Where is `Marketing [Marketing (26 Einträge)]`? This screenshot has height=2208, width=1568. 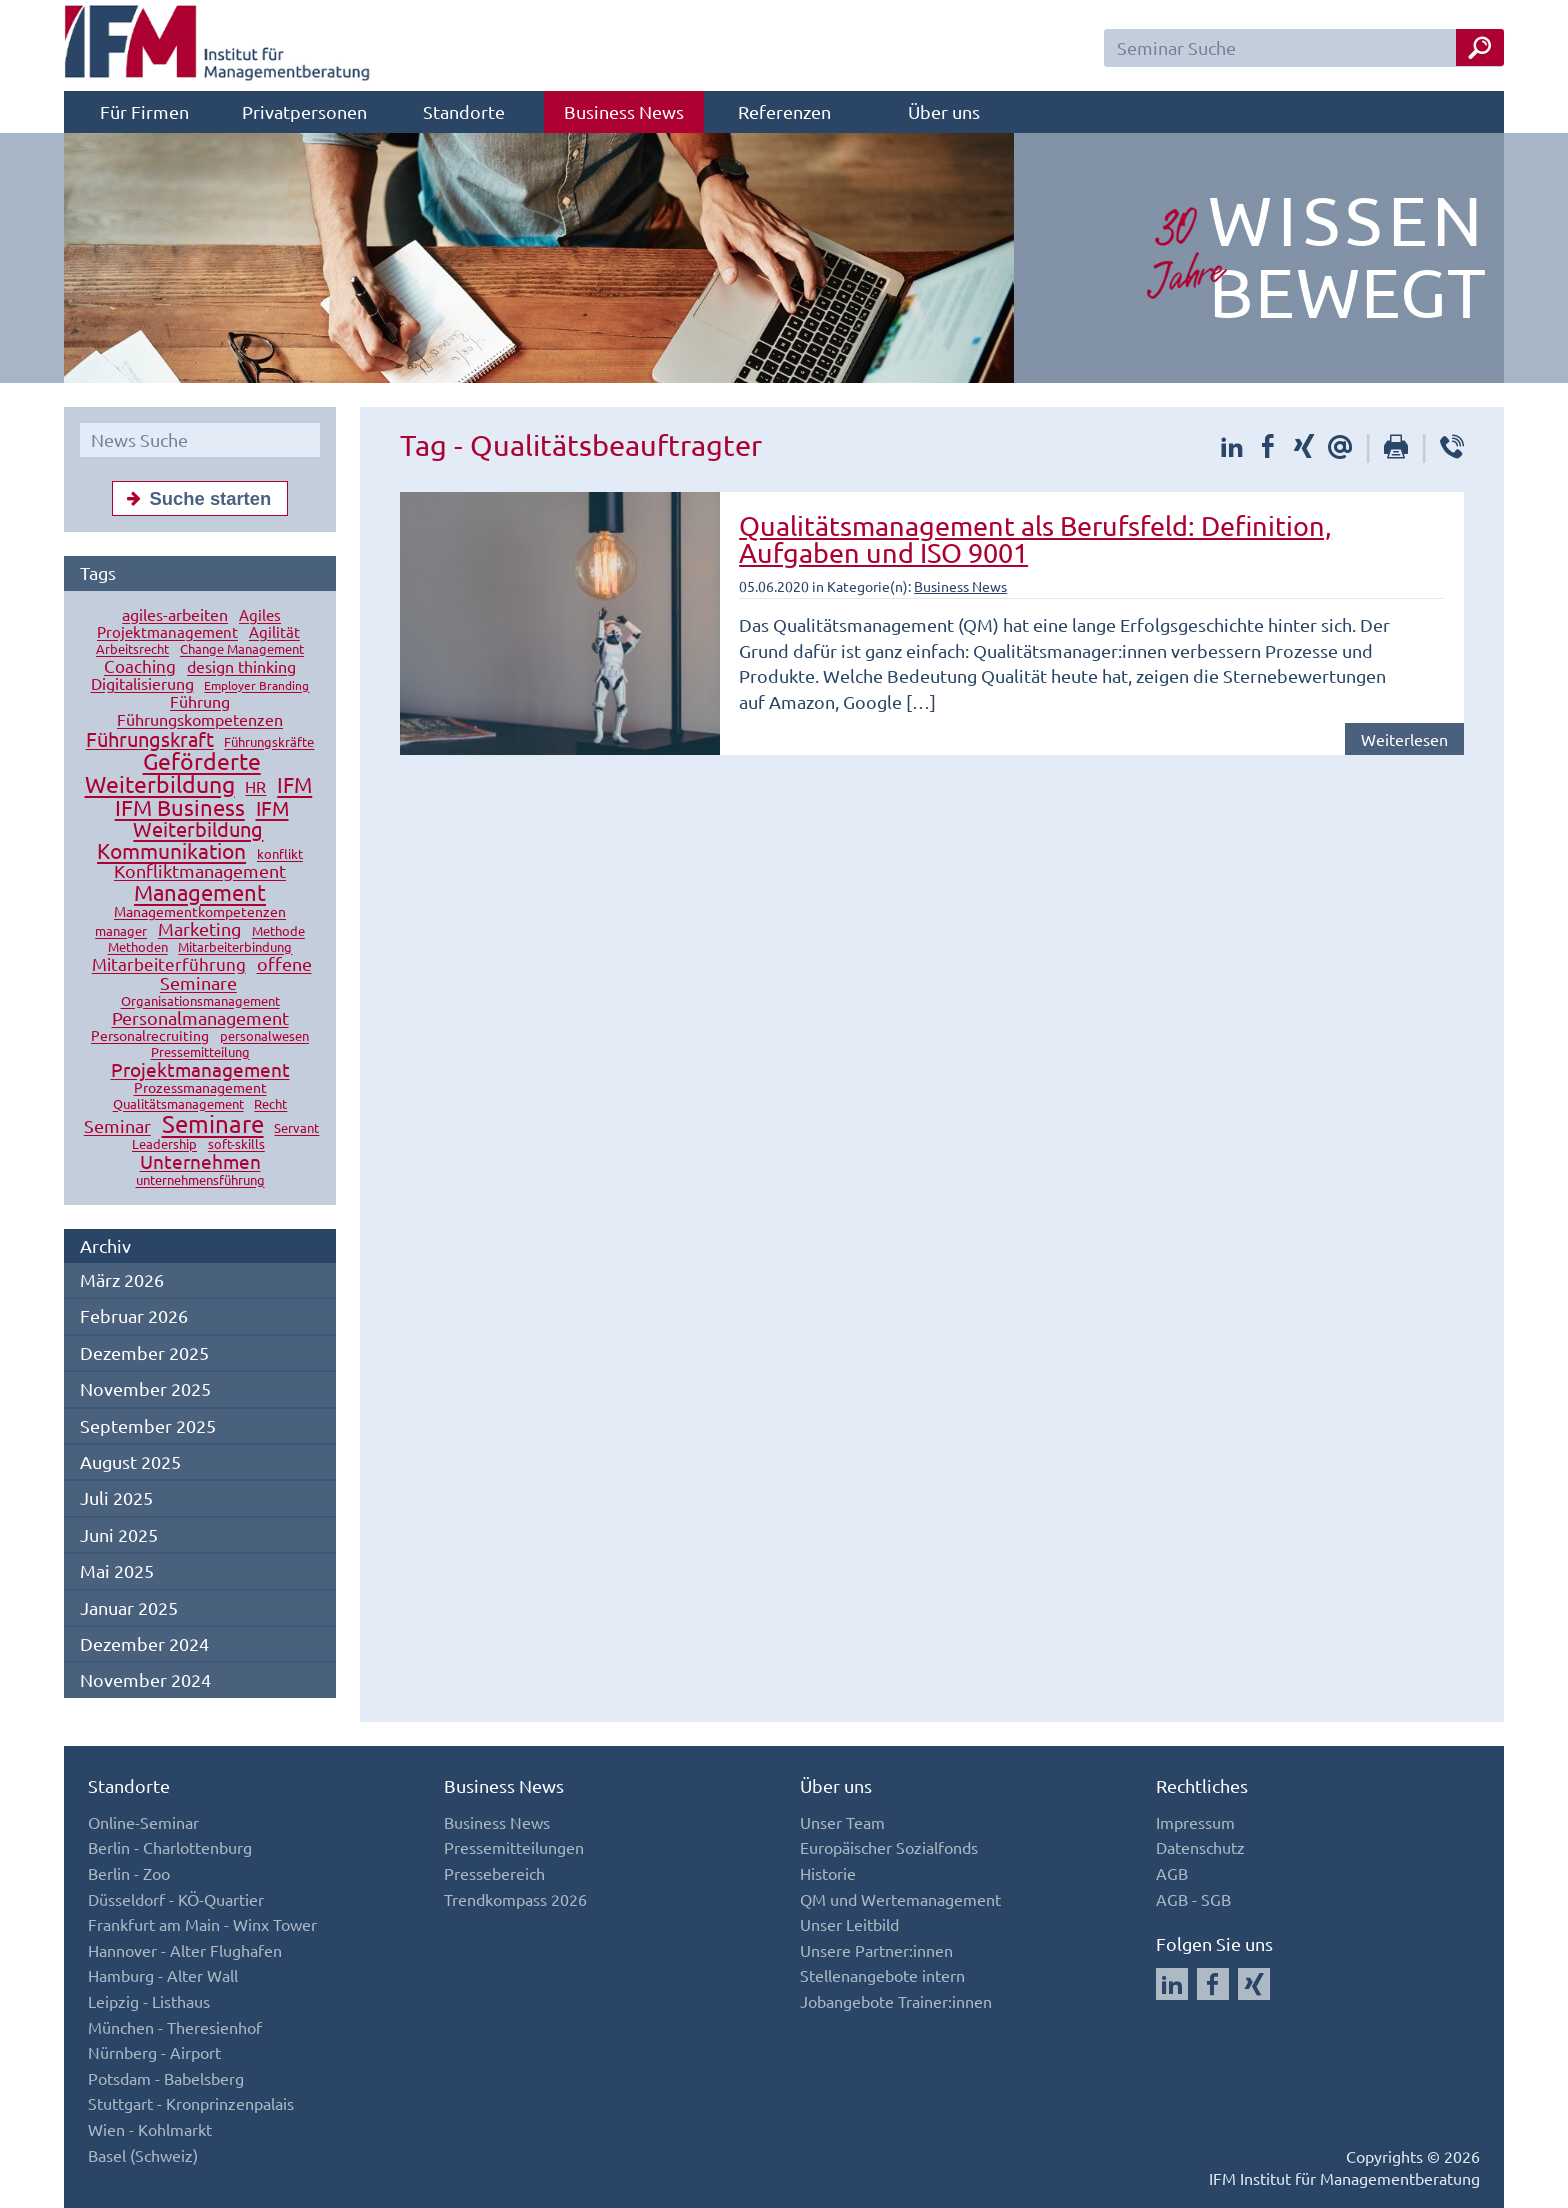
Marketing [Marketing (26 Einträge)] is located at coordinates (199, 929).